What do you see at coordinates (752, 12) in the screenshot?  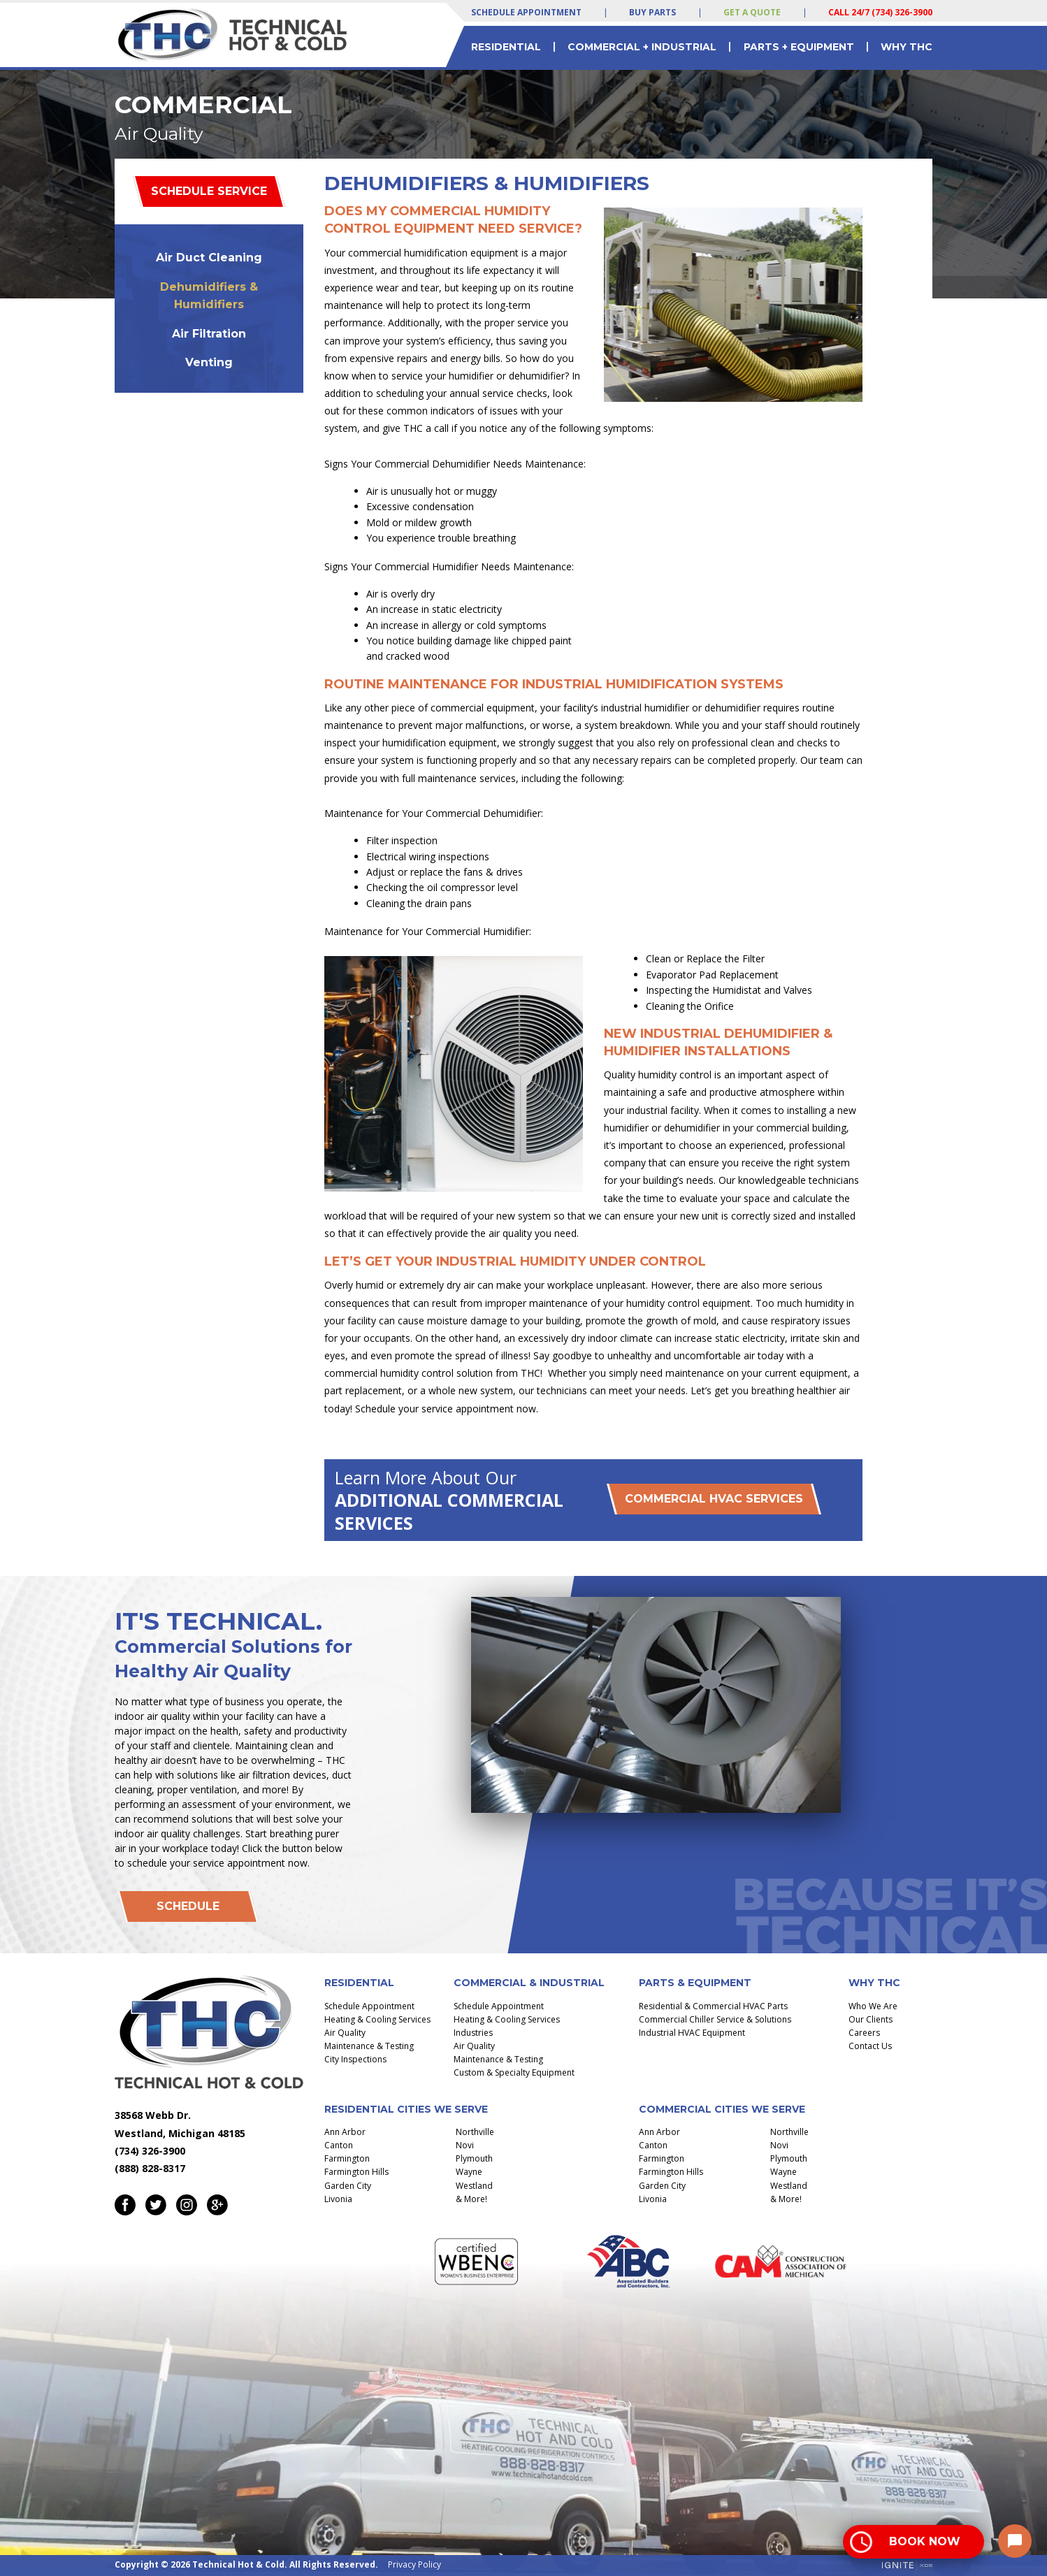 I see `Get a Quote` at bounding box center [752, 12].